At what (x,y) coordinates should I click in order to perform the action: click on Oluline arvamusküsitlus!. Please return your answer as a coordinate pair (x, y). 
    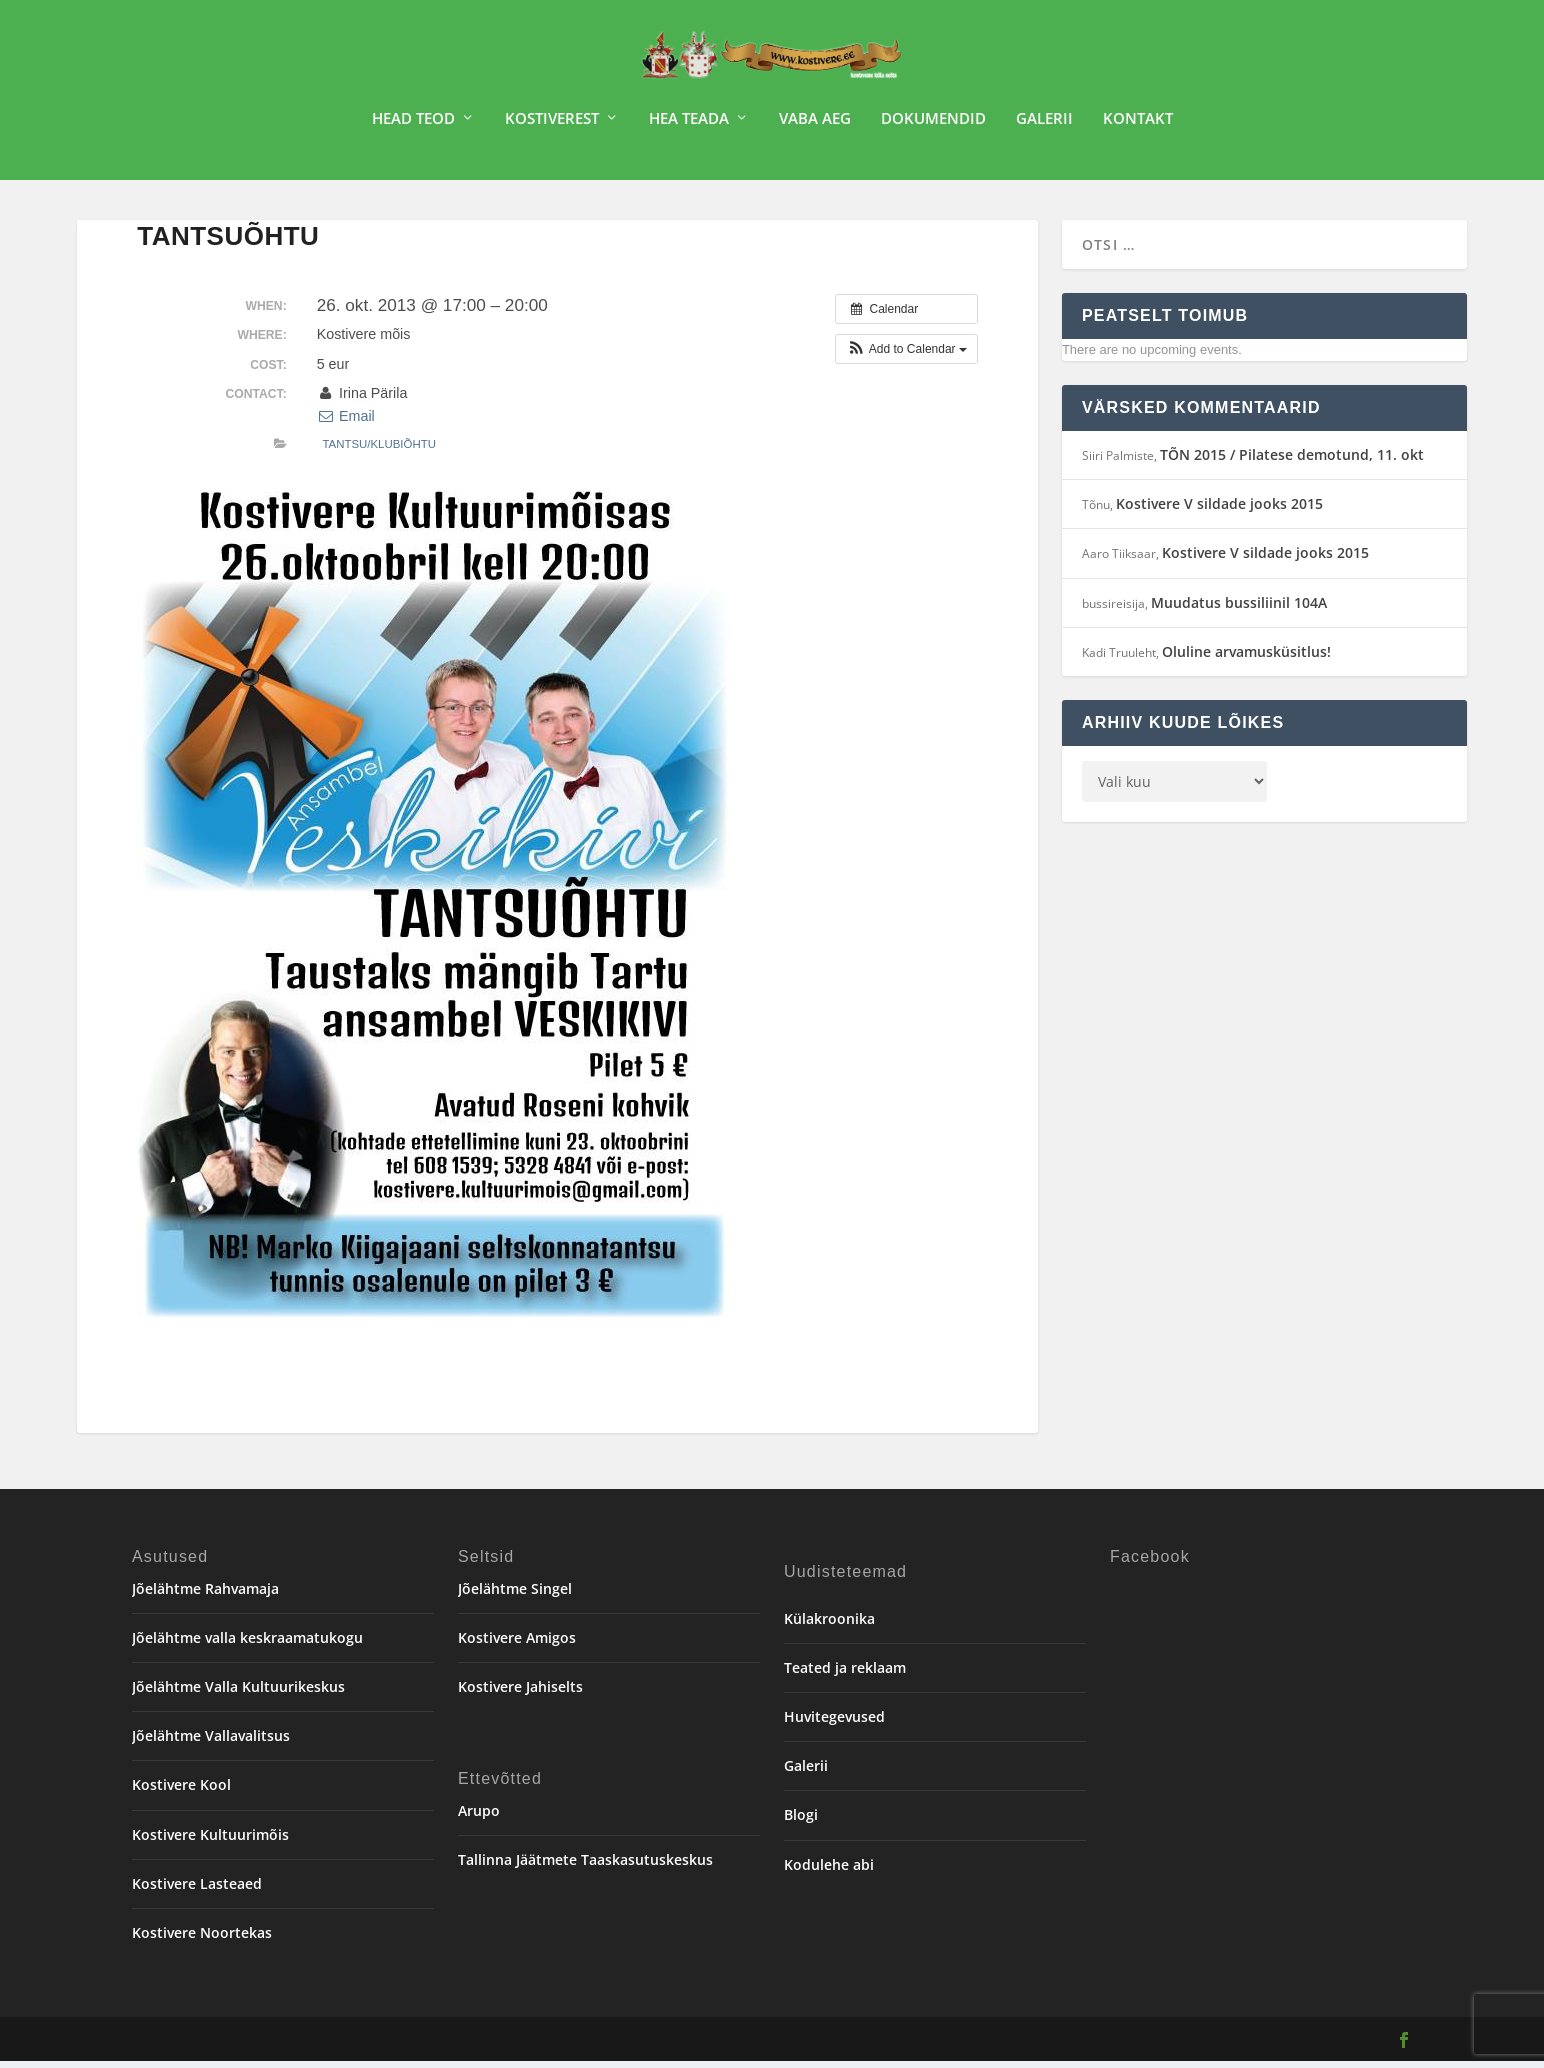
    Looking at the image, I should click on (1246, 658).